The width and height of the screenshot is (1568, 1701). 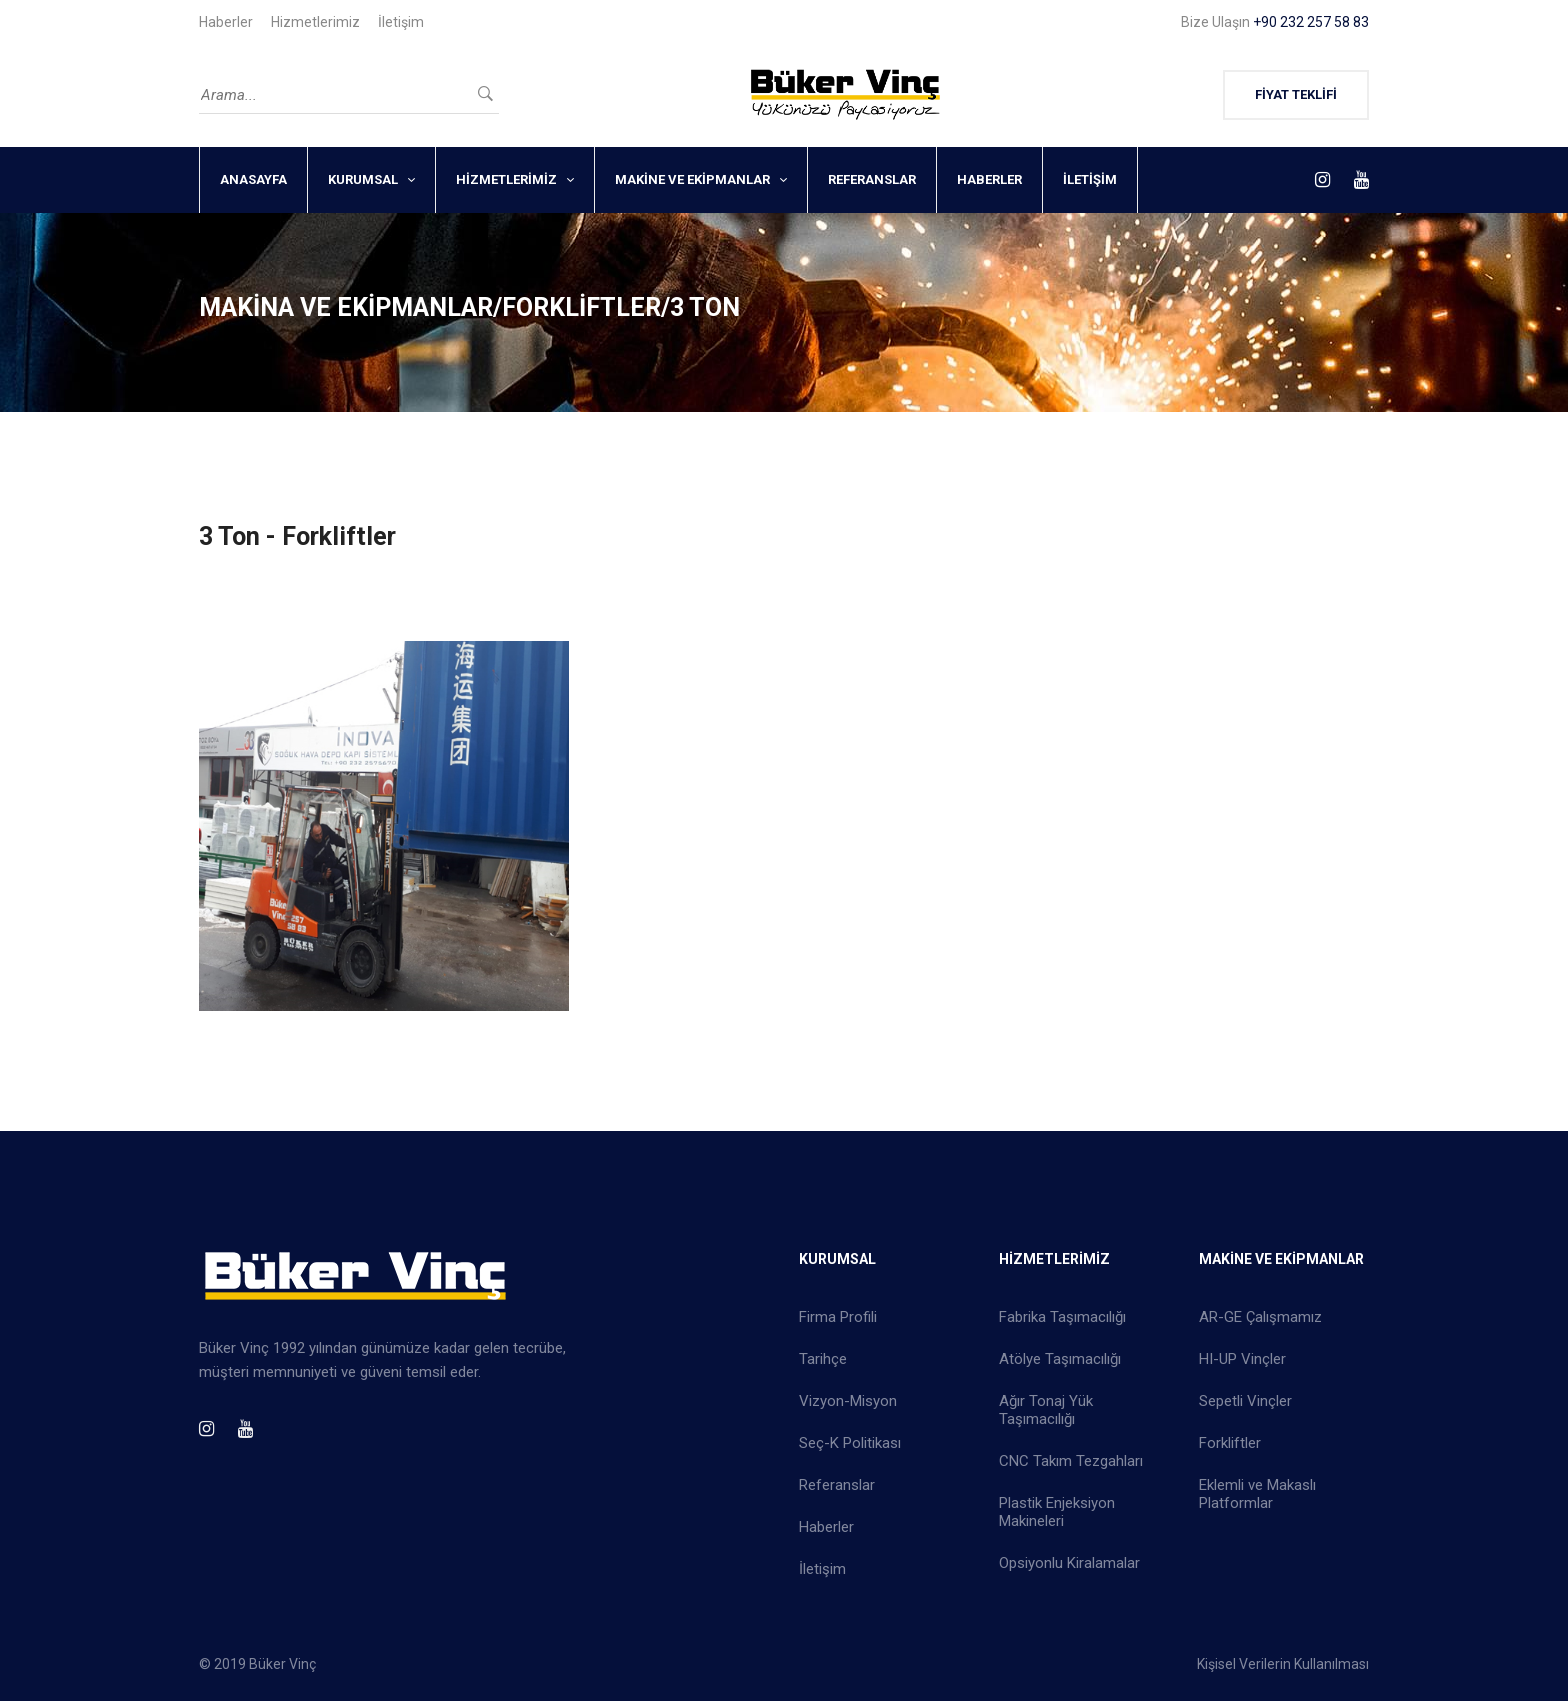 What do you see at coordinates (837, 1485) in the screenshot?
I see `Referanslar` at bounding box center [837, 1485].